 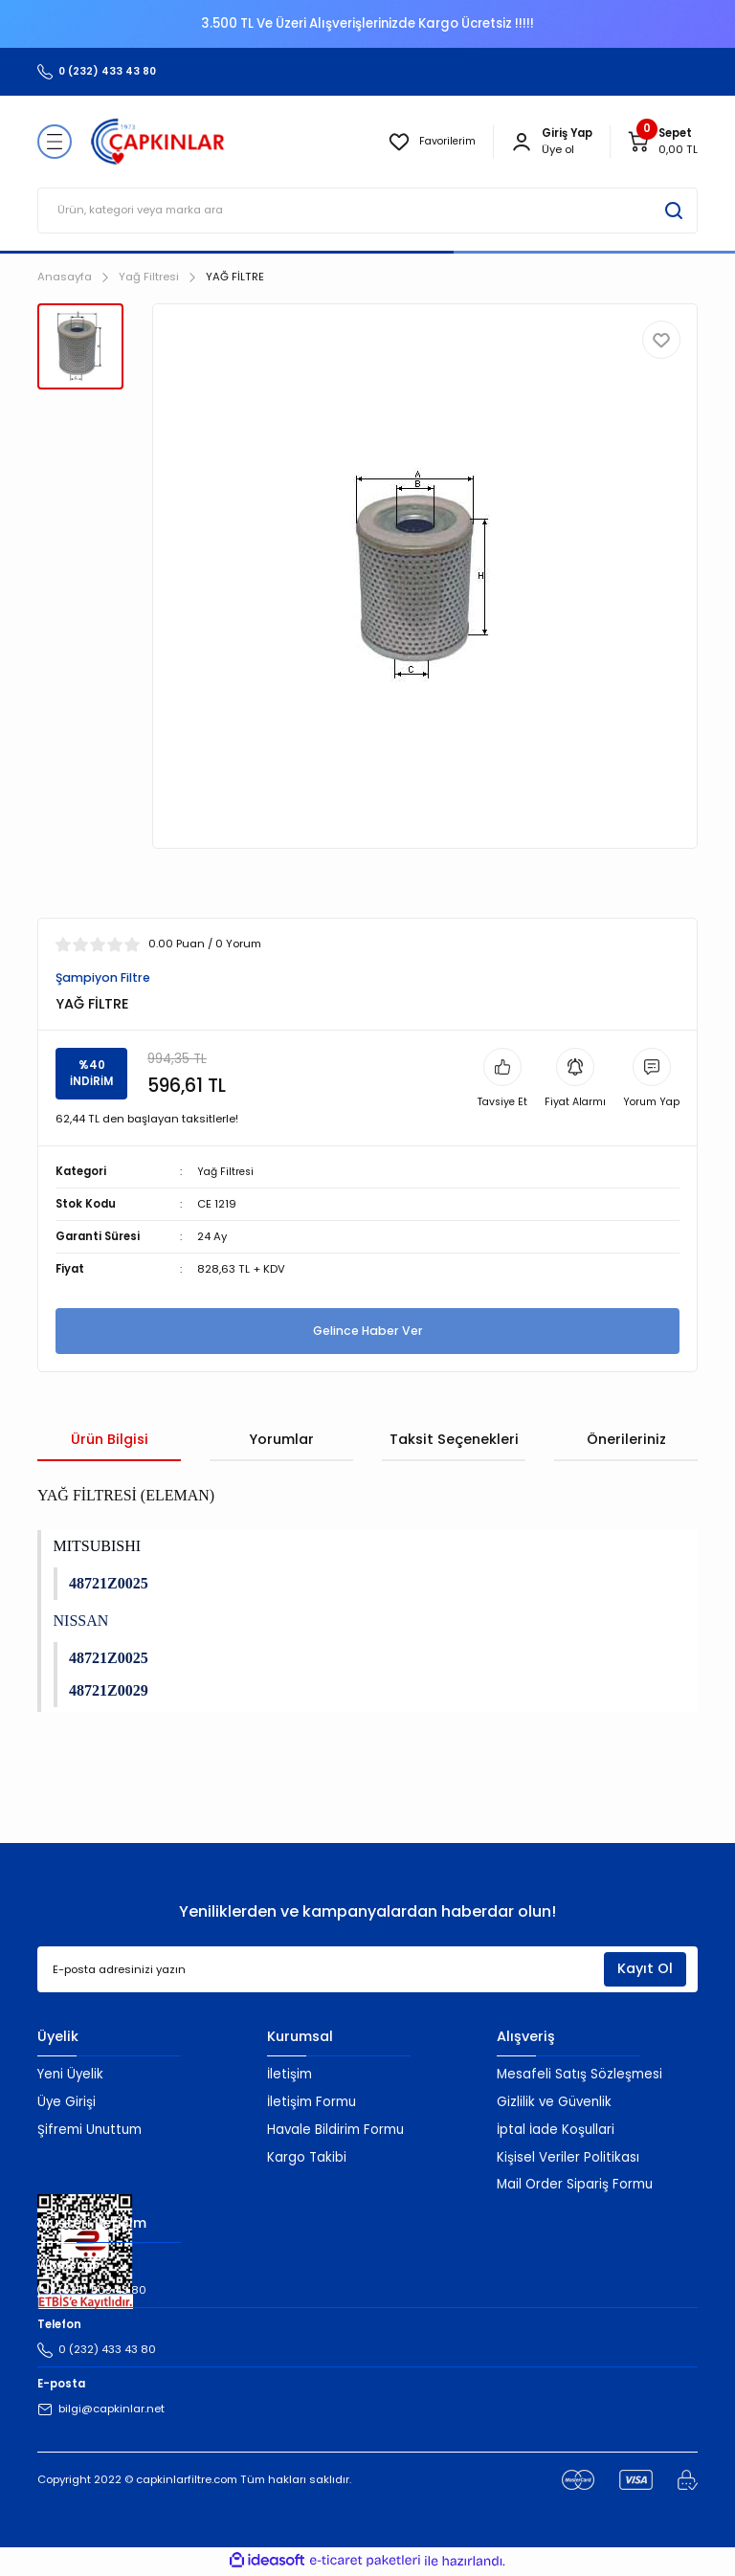 I want to click on Yorumlar, so click(x=281, y=1440).